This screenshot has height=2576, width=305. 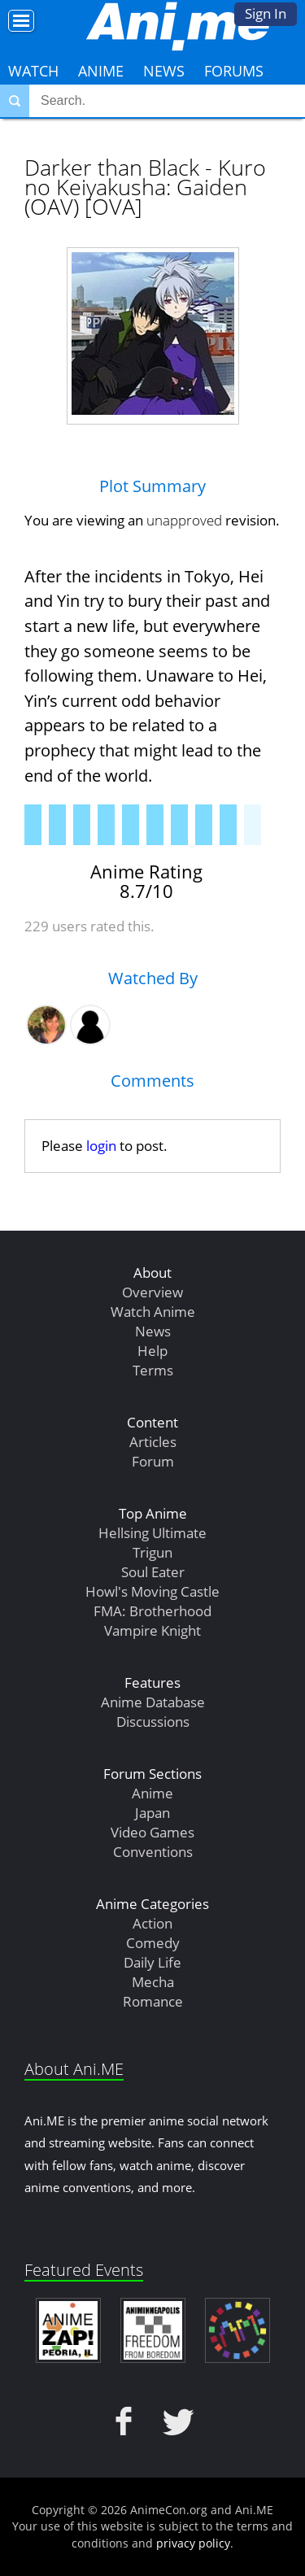 I want to click on Japan, so click(x=152, y=1812).